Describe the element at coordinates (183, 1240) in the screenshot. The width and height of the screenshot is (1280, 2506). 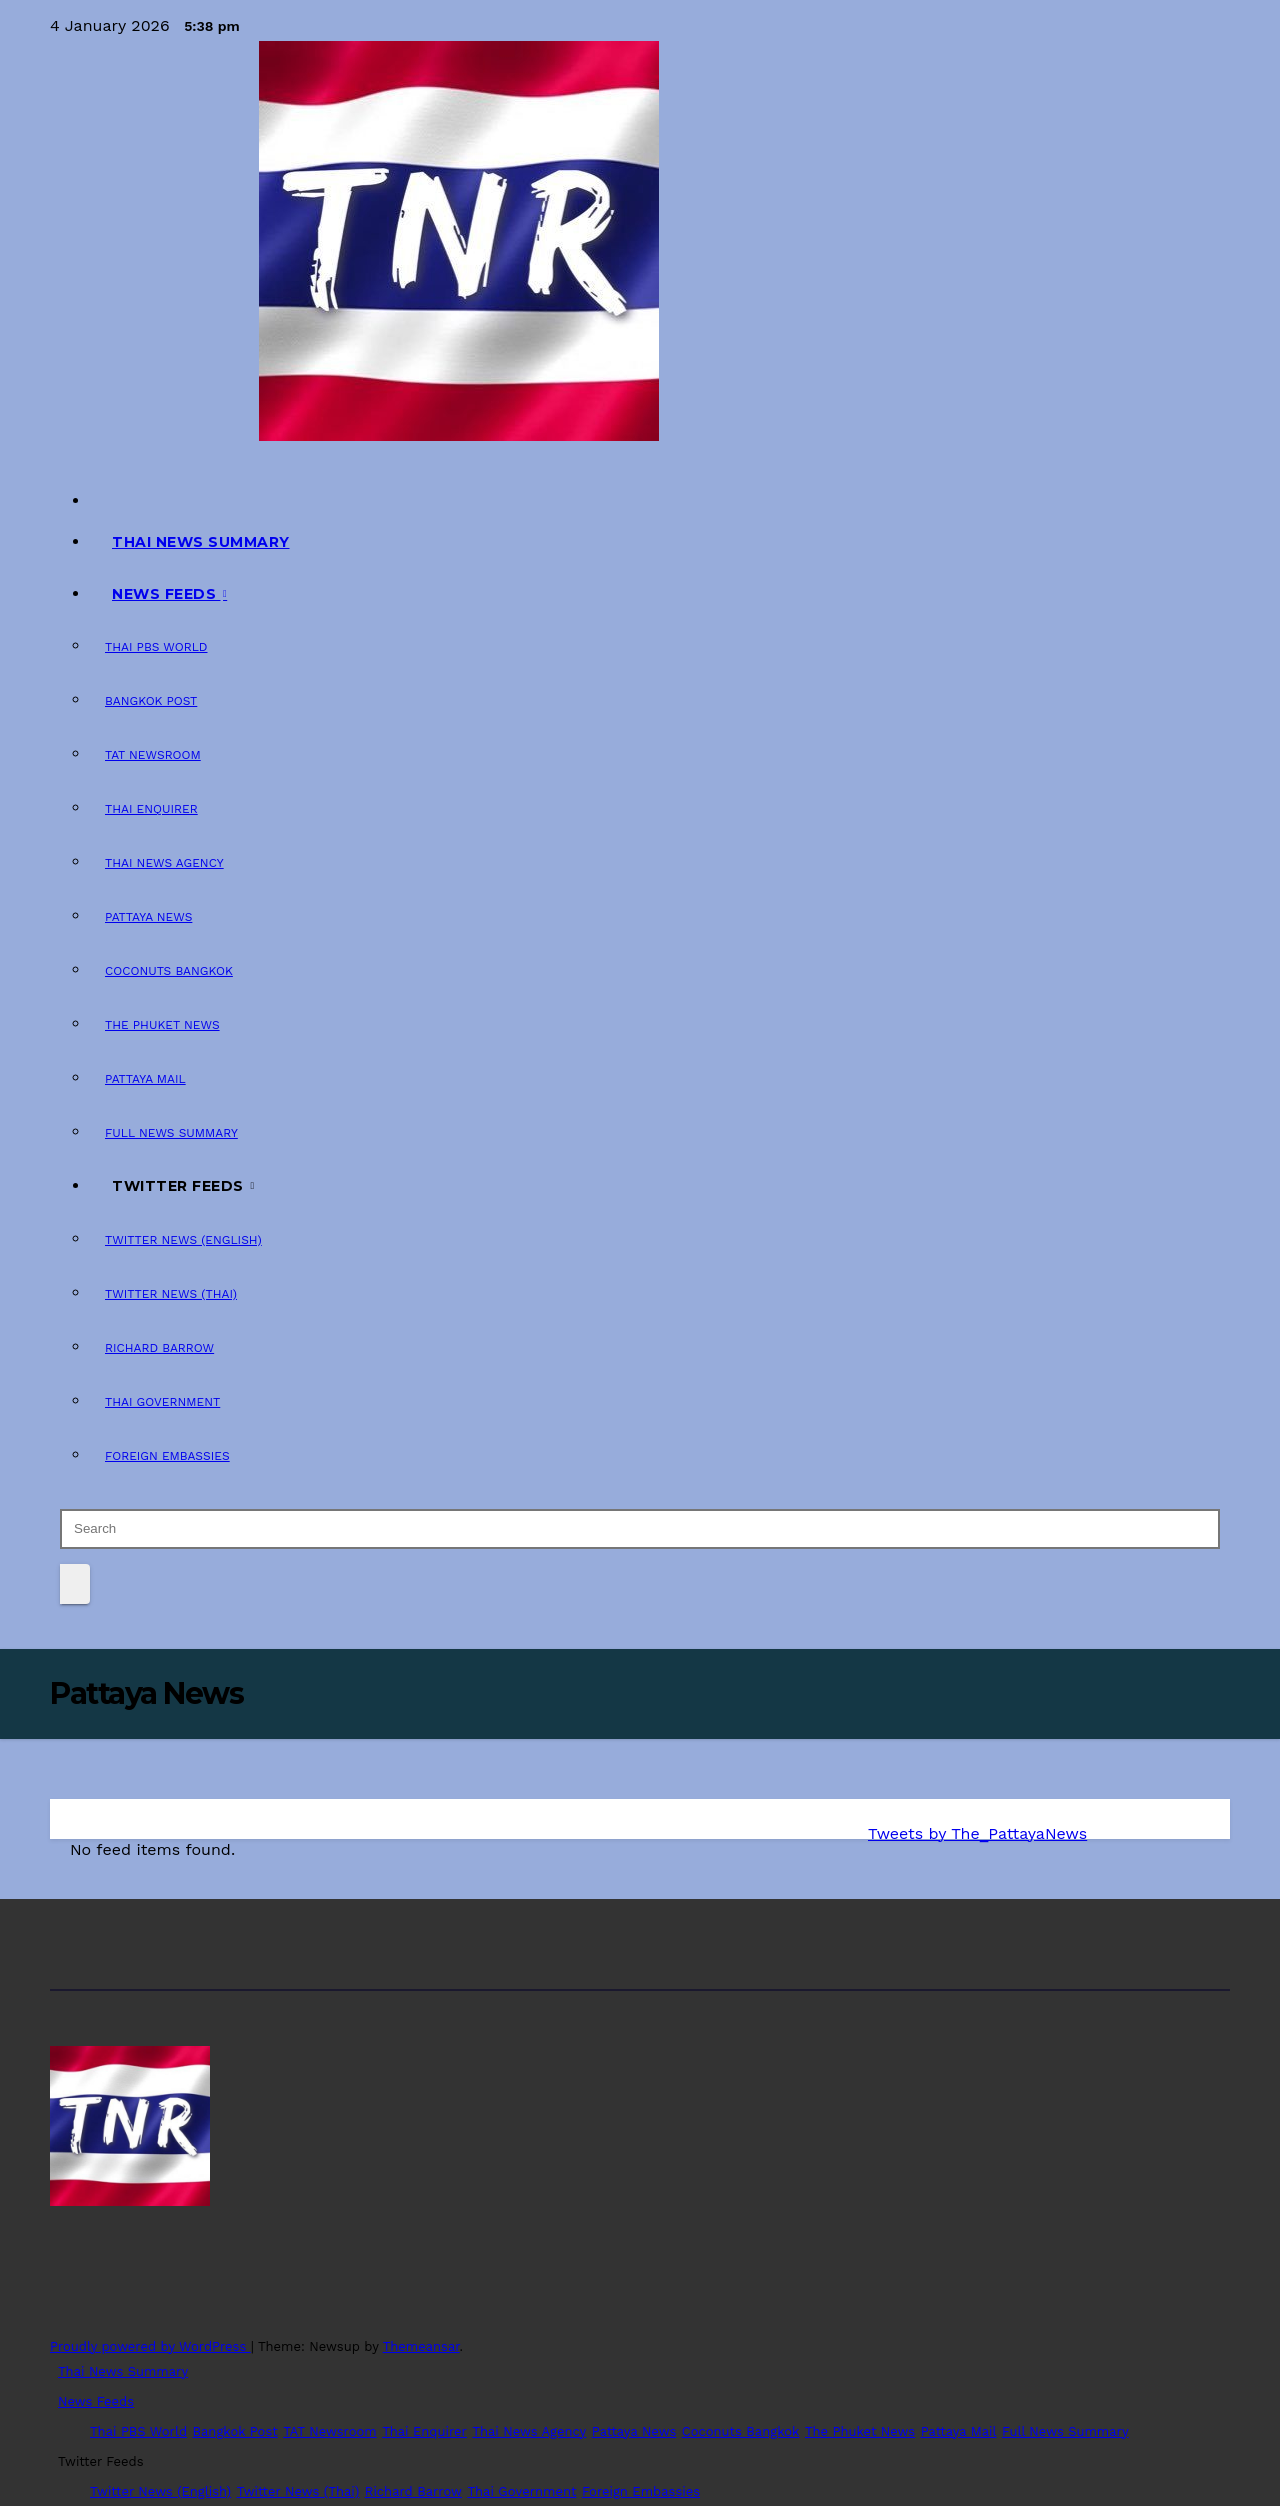
I see `Twitter News (English)` at that location.